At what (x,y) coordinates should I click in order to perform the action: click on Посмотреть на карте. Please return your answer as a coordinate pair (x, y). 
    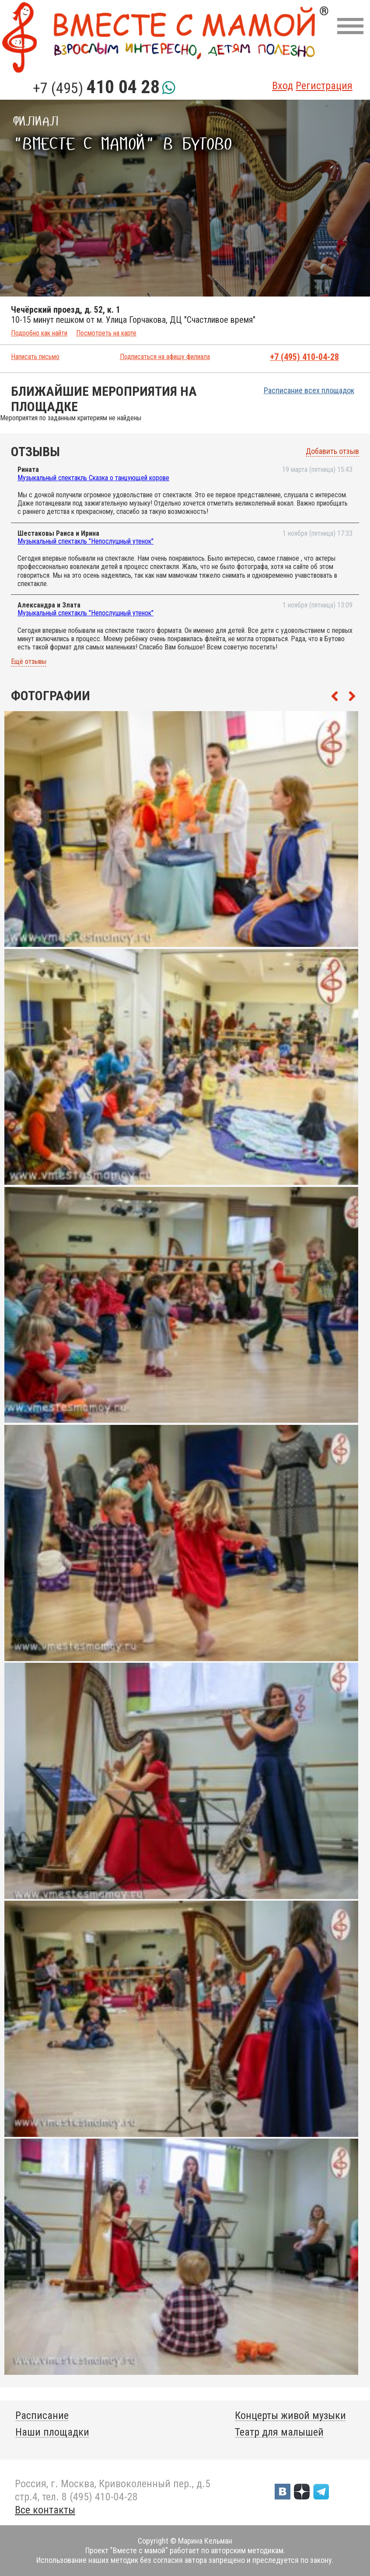
    Looking at the image, I should click on (106, 333).